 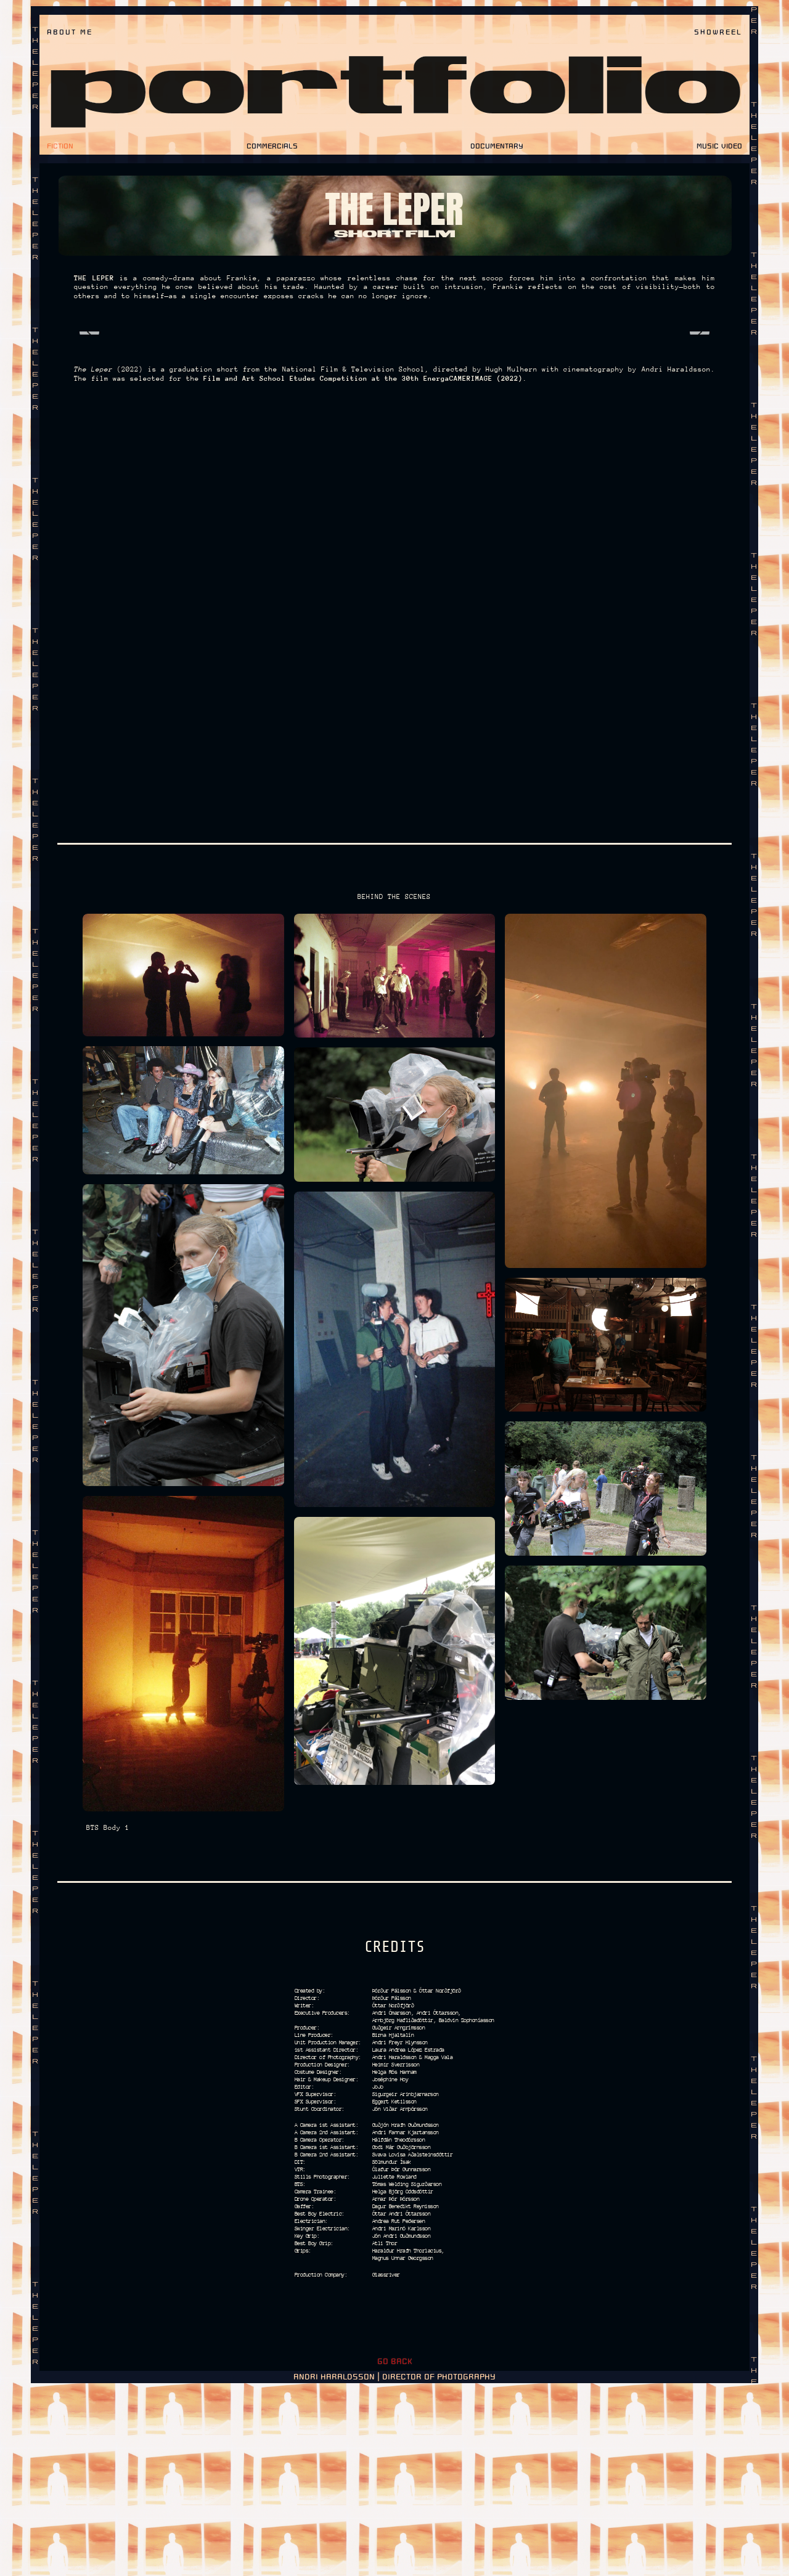 I want to click on ANDRI HARALDSSON | DIRECTOR OF PHOTOGRAPHY, so click(x=394, y=2564).